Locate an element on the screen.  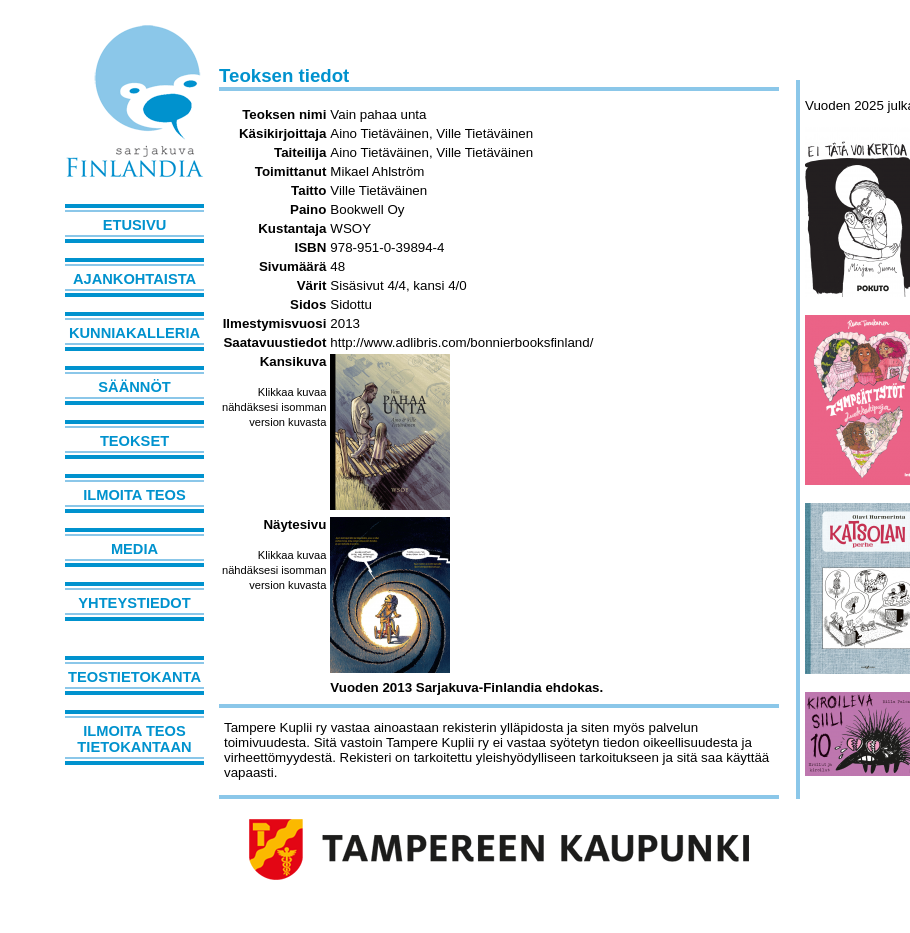
Teokset is located at coordinates (134, 441).